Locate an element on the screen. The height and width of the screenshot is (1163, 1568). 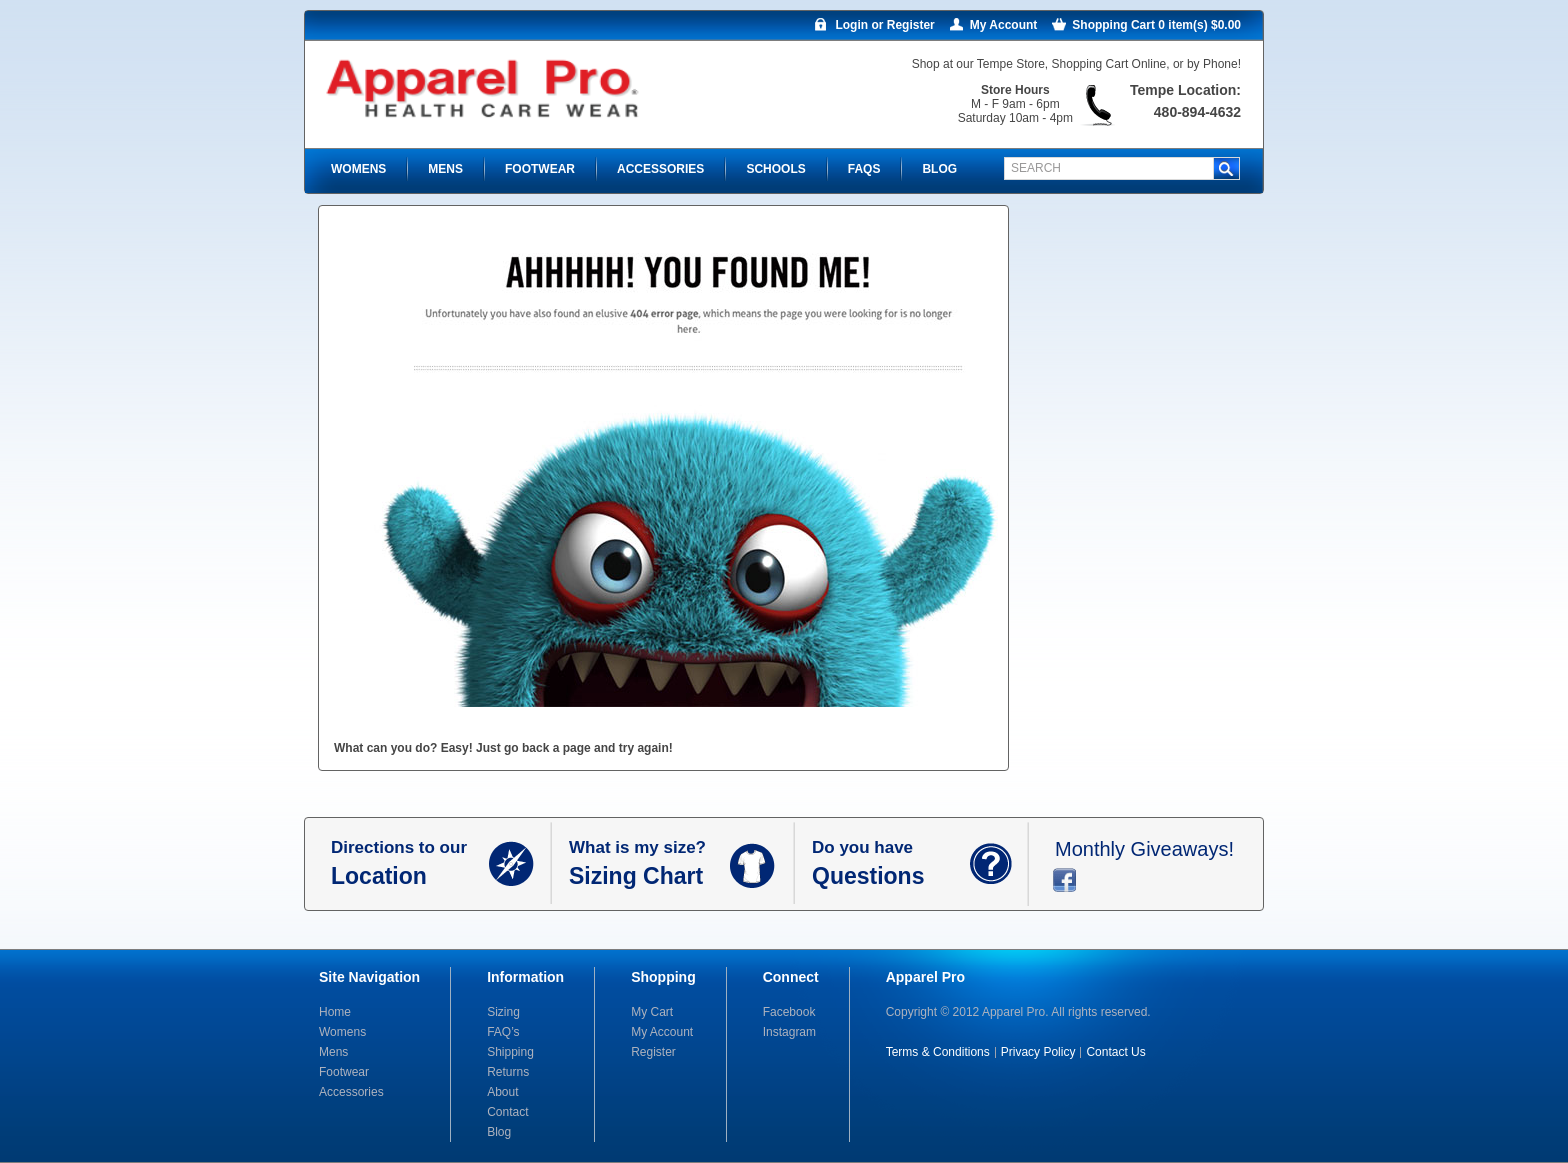
FAQ’s is located at coordinates (503, 1032).